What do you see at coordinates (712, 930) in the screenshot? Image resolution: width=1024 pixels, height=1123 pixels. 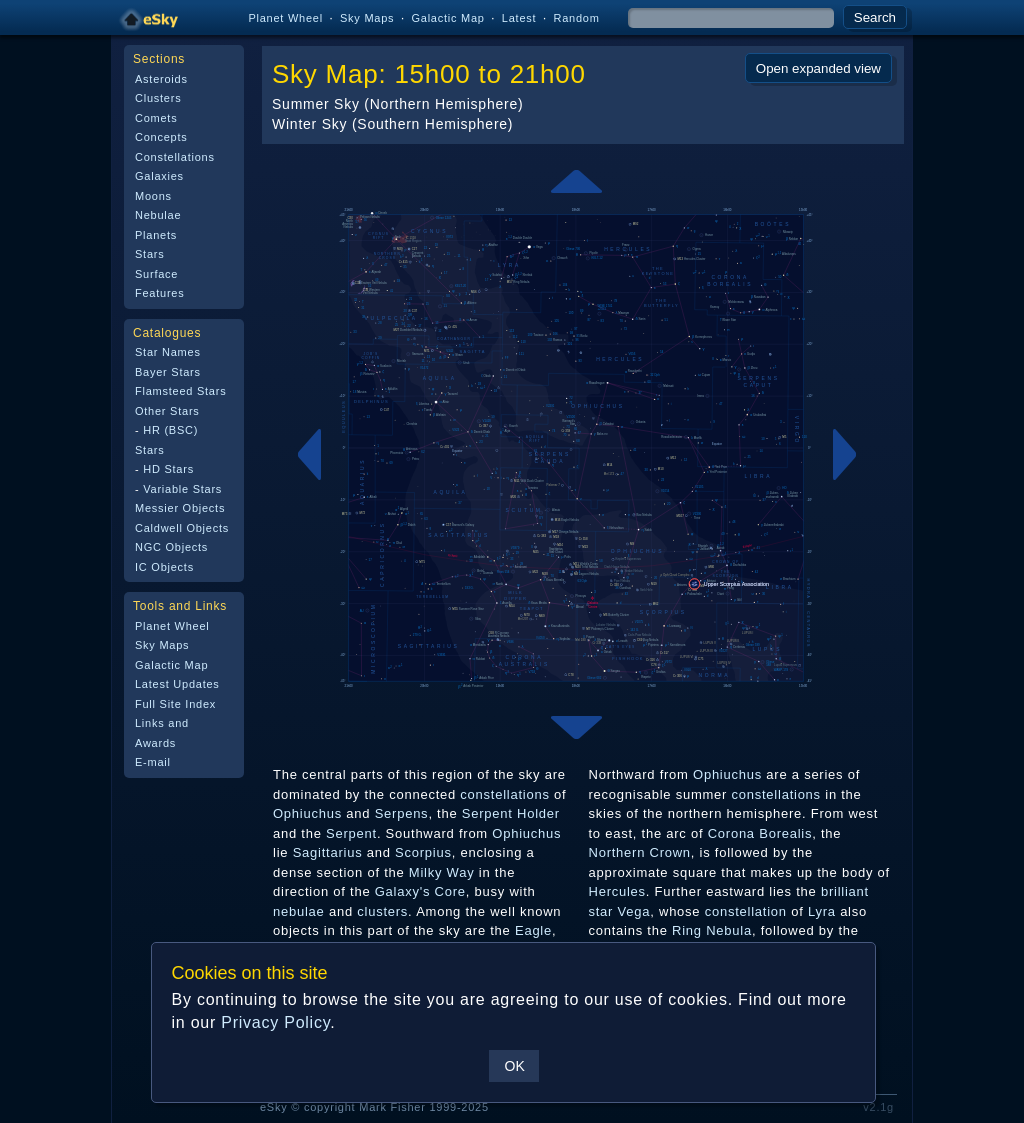 I see `Ring Nebula` at bounding box center [712, 930].